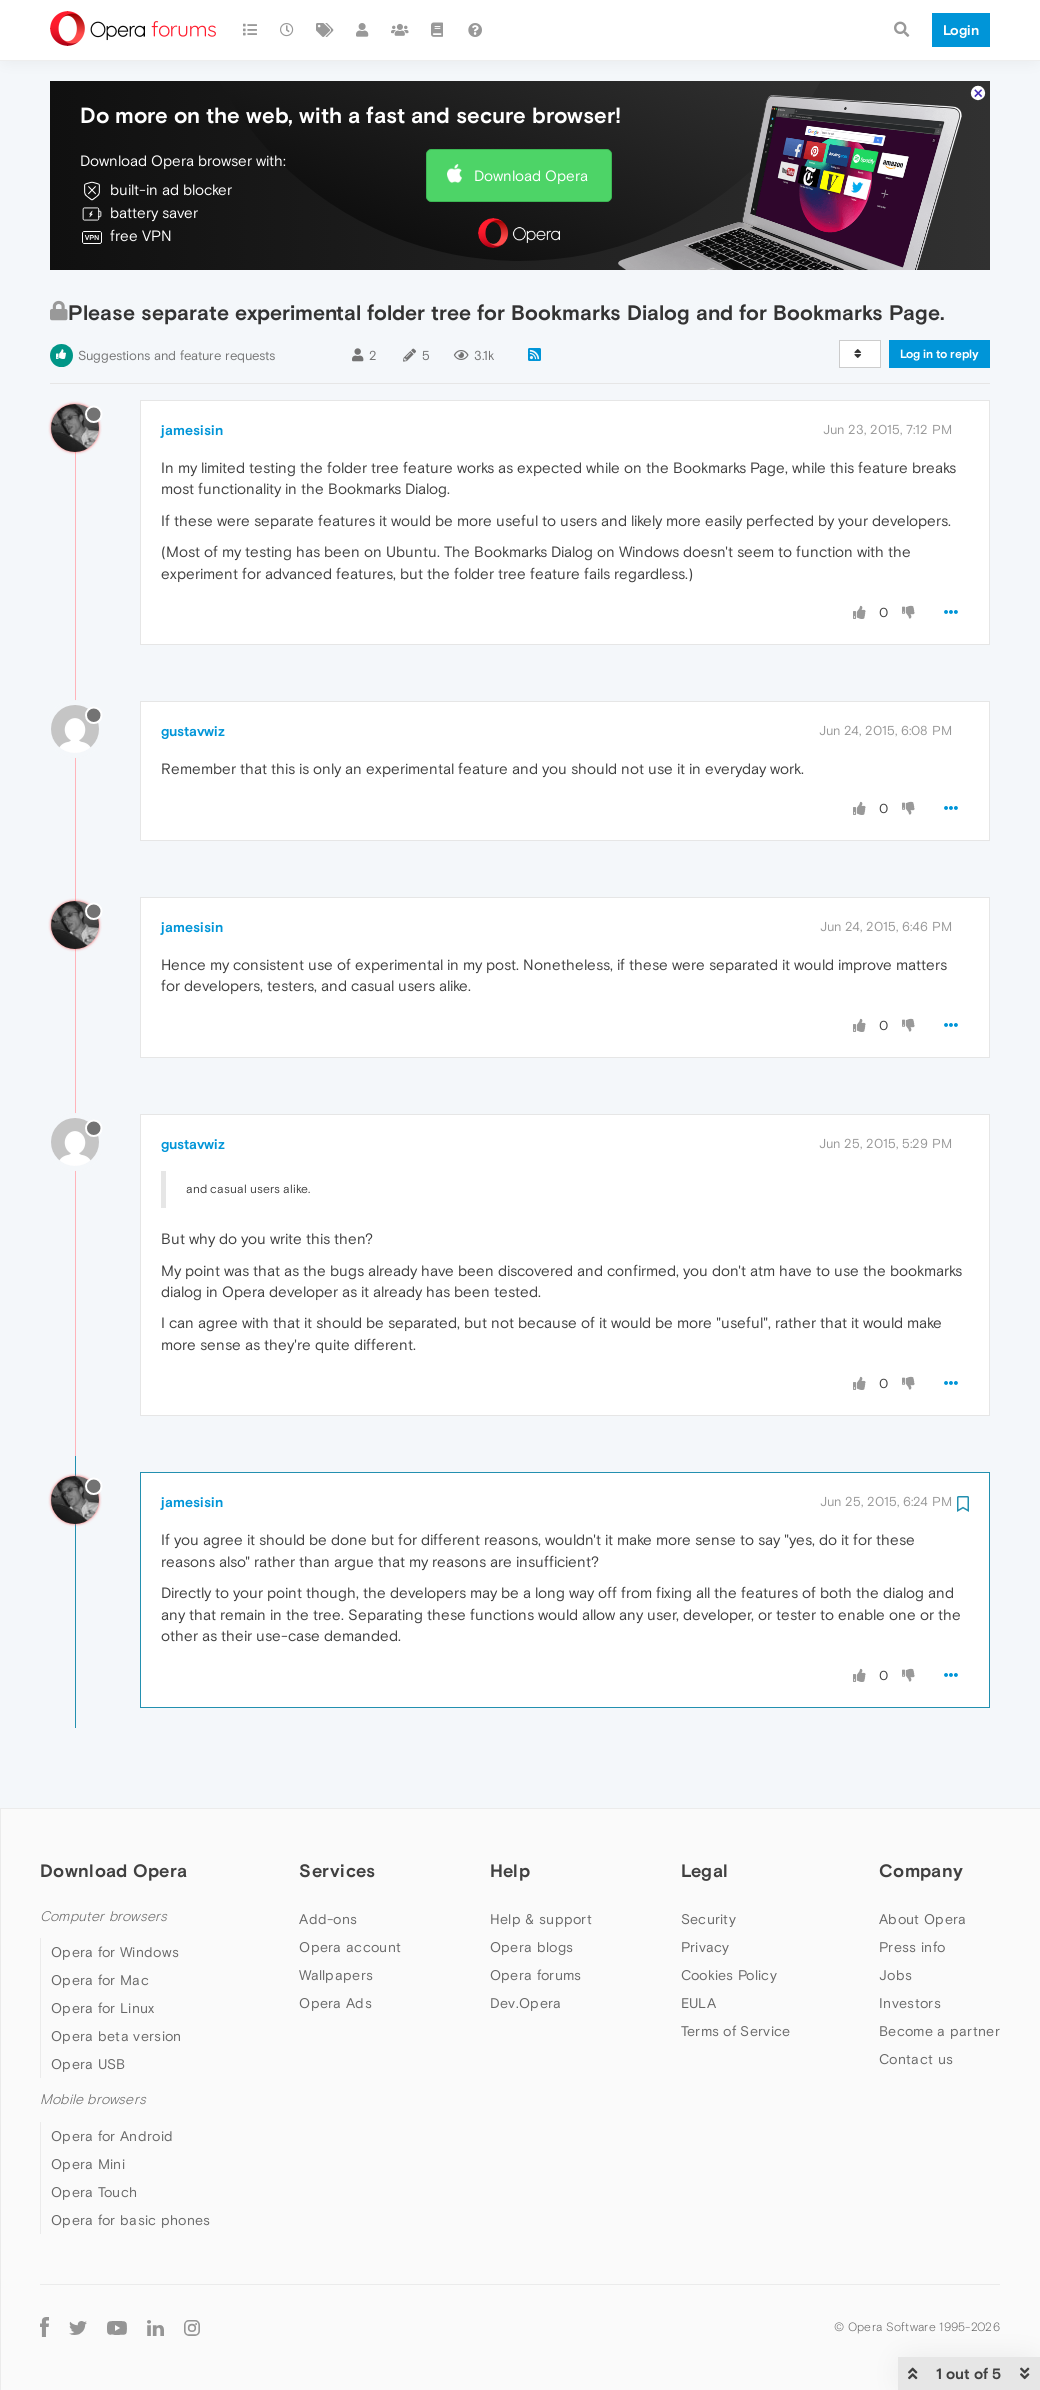  I want to click on gustavwiz, so click(193, 731).